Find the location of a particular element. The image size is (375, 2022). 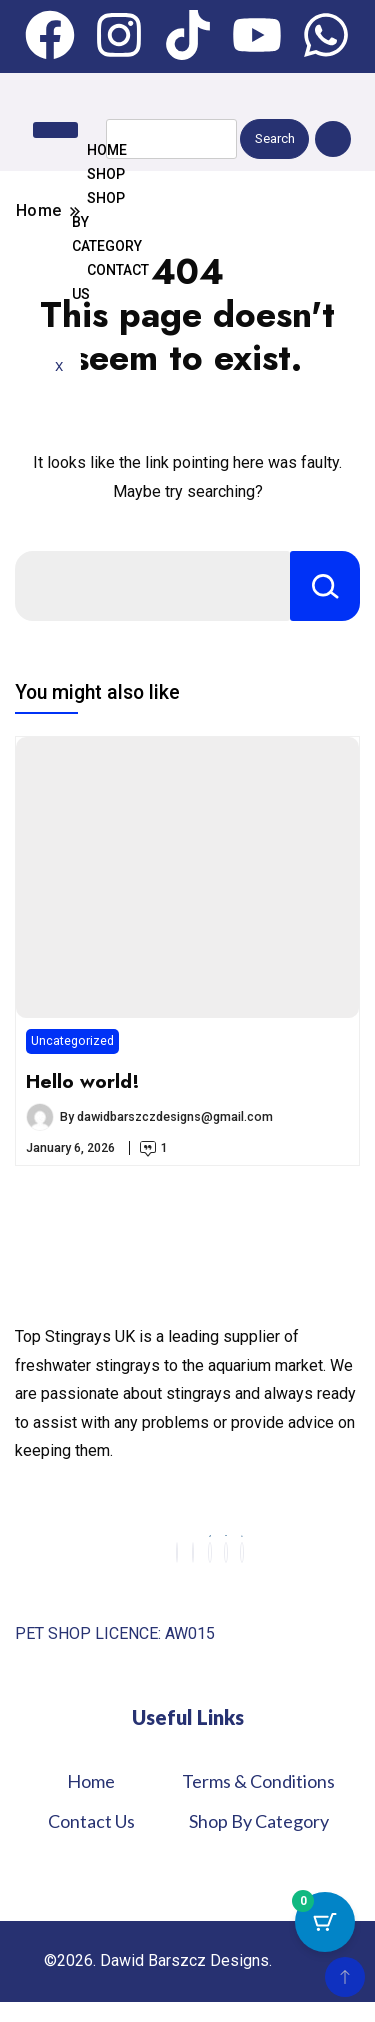

Hello world! is located at coordinates (83, 1081).